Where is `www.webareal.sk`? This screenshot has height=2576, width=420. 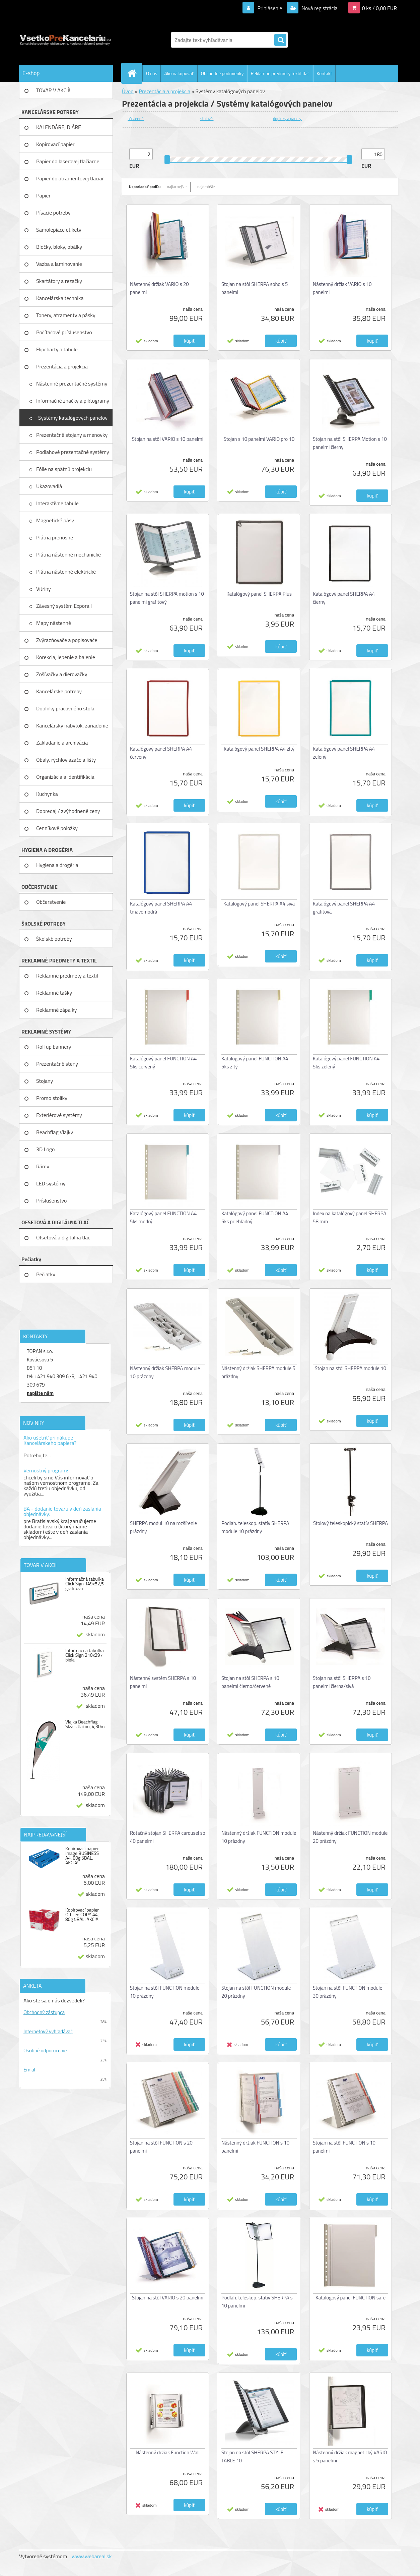
www.webareal.sk is located at coordinates (92, 2556).